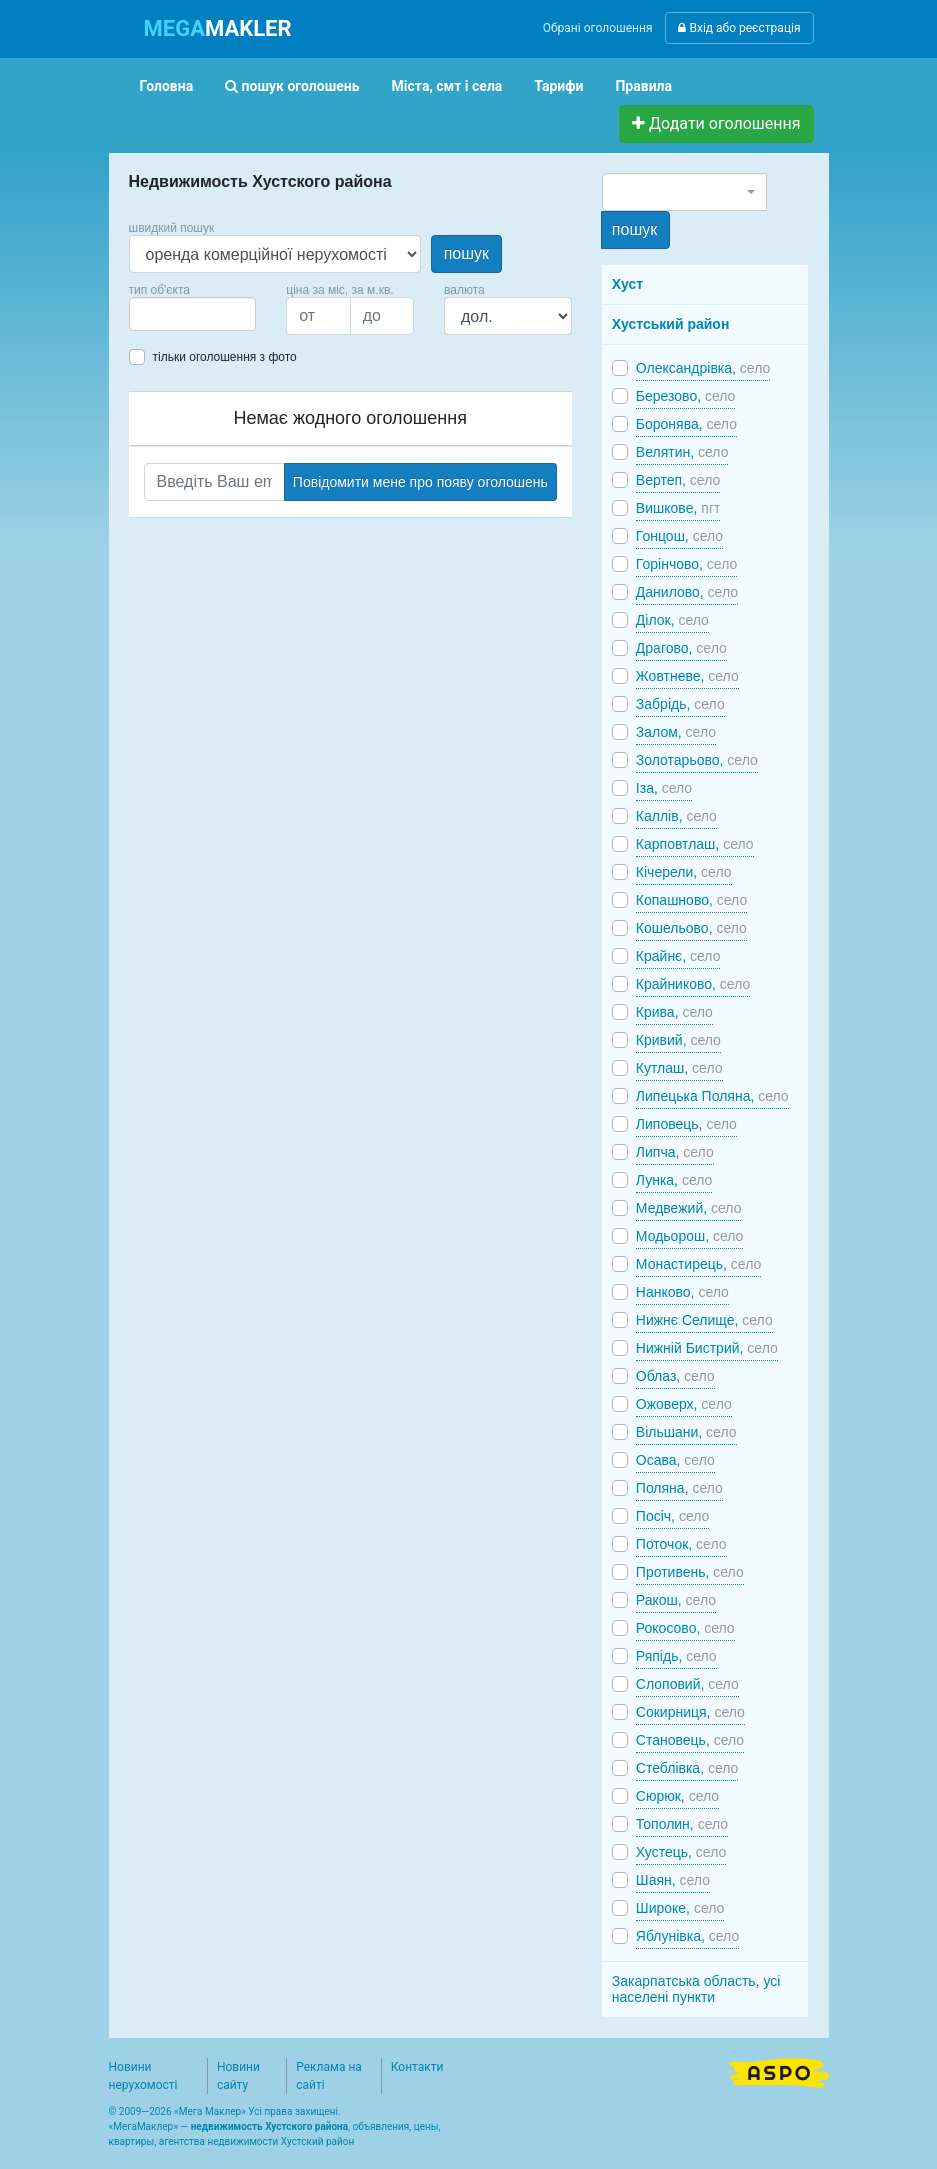 This screenshot has height=2169, width=937. What do you see at coordinates (687, 1768) in the screenshot?
I see `Стеблівка,` at bounding box center [687, 1768].